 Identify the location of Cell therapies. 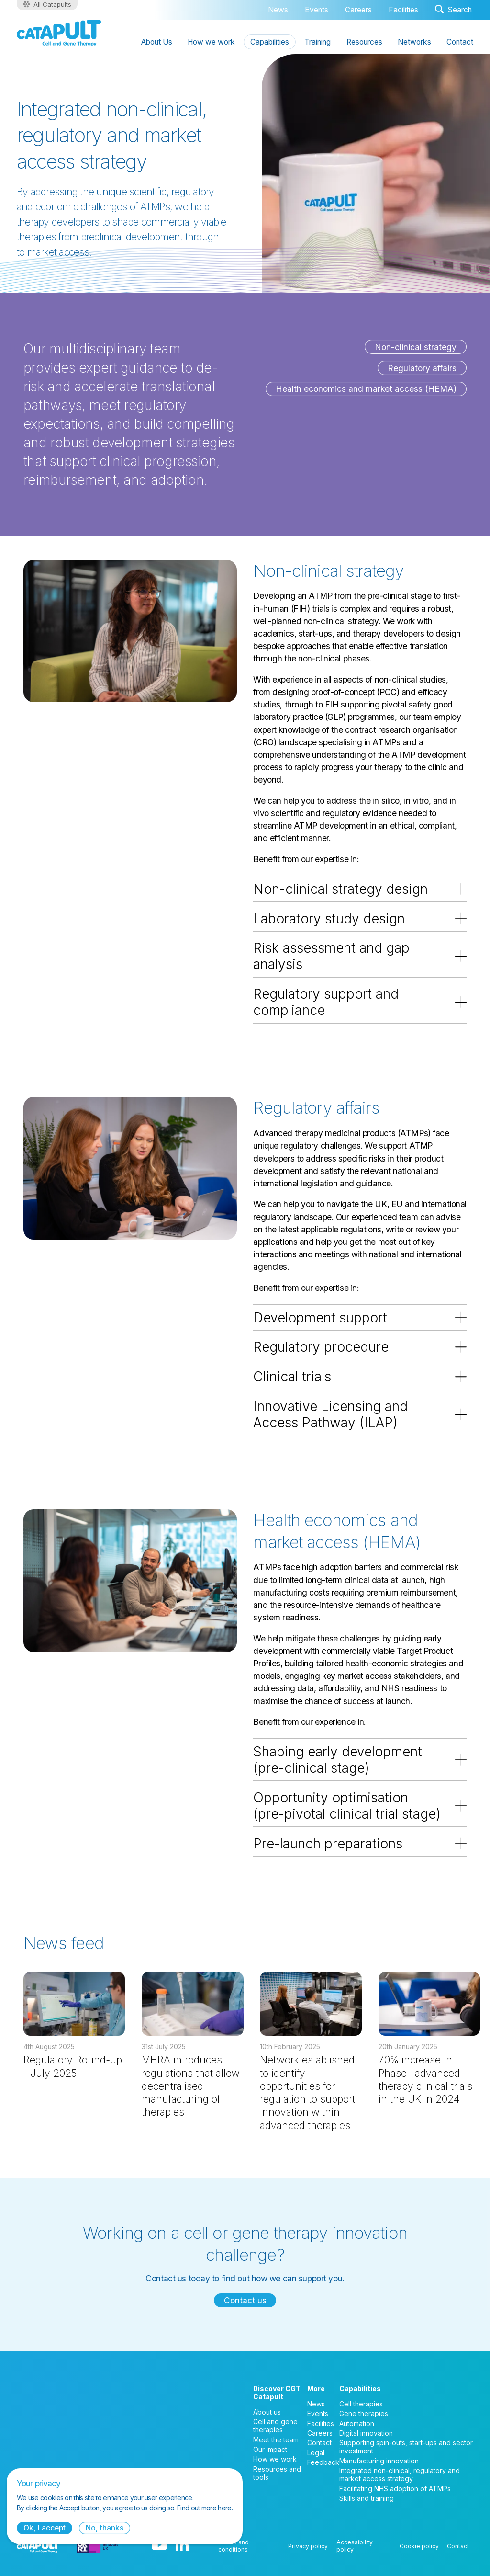
(361, 2404).